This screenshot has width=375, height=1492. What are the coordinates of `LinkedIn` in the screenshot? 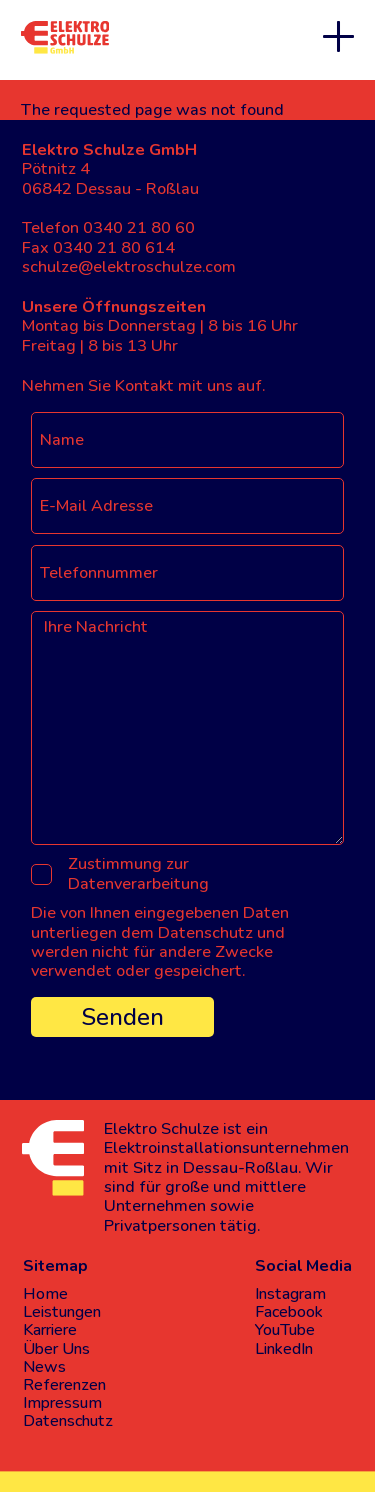 It's located at (284, 1349).